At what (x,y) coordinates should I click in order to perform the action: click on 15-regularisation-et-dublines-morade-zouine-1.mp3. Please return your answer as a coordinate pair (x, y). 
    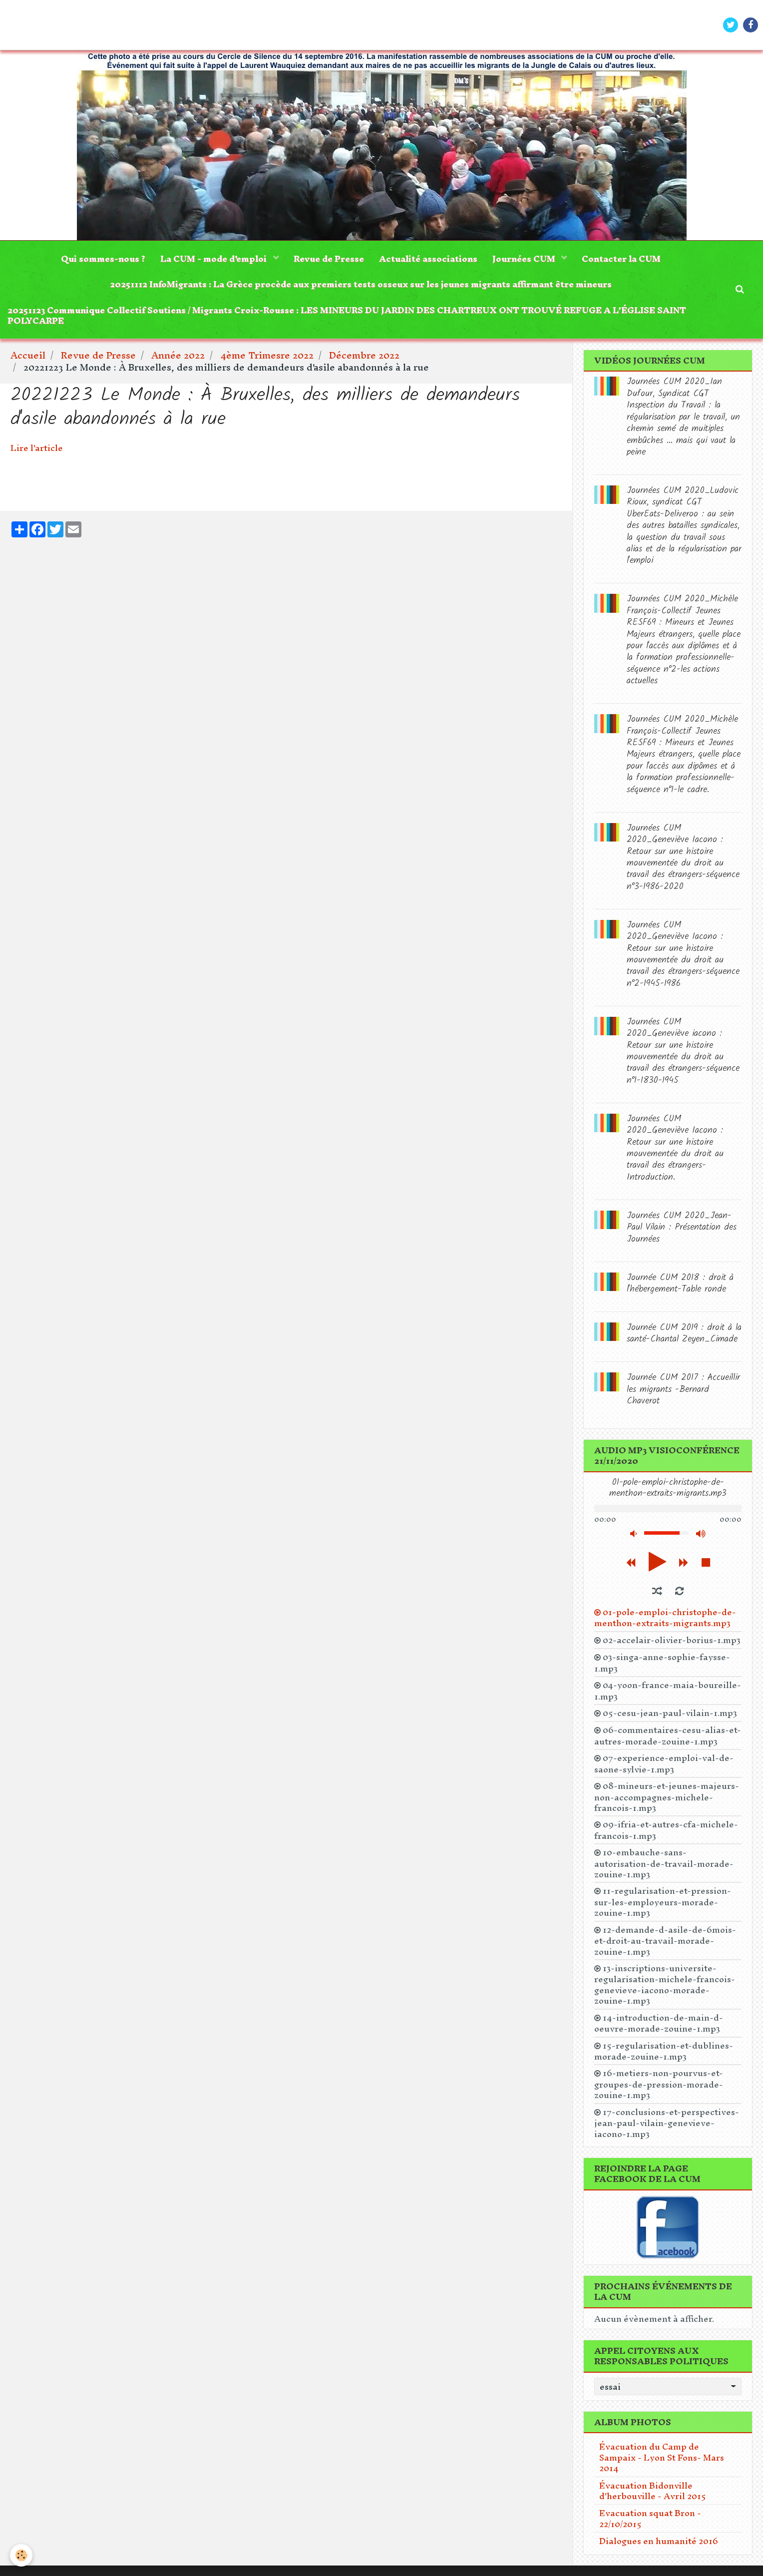
    Looking at the image, I should click on (663, 2051).